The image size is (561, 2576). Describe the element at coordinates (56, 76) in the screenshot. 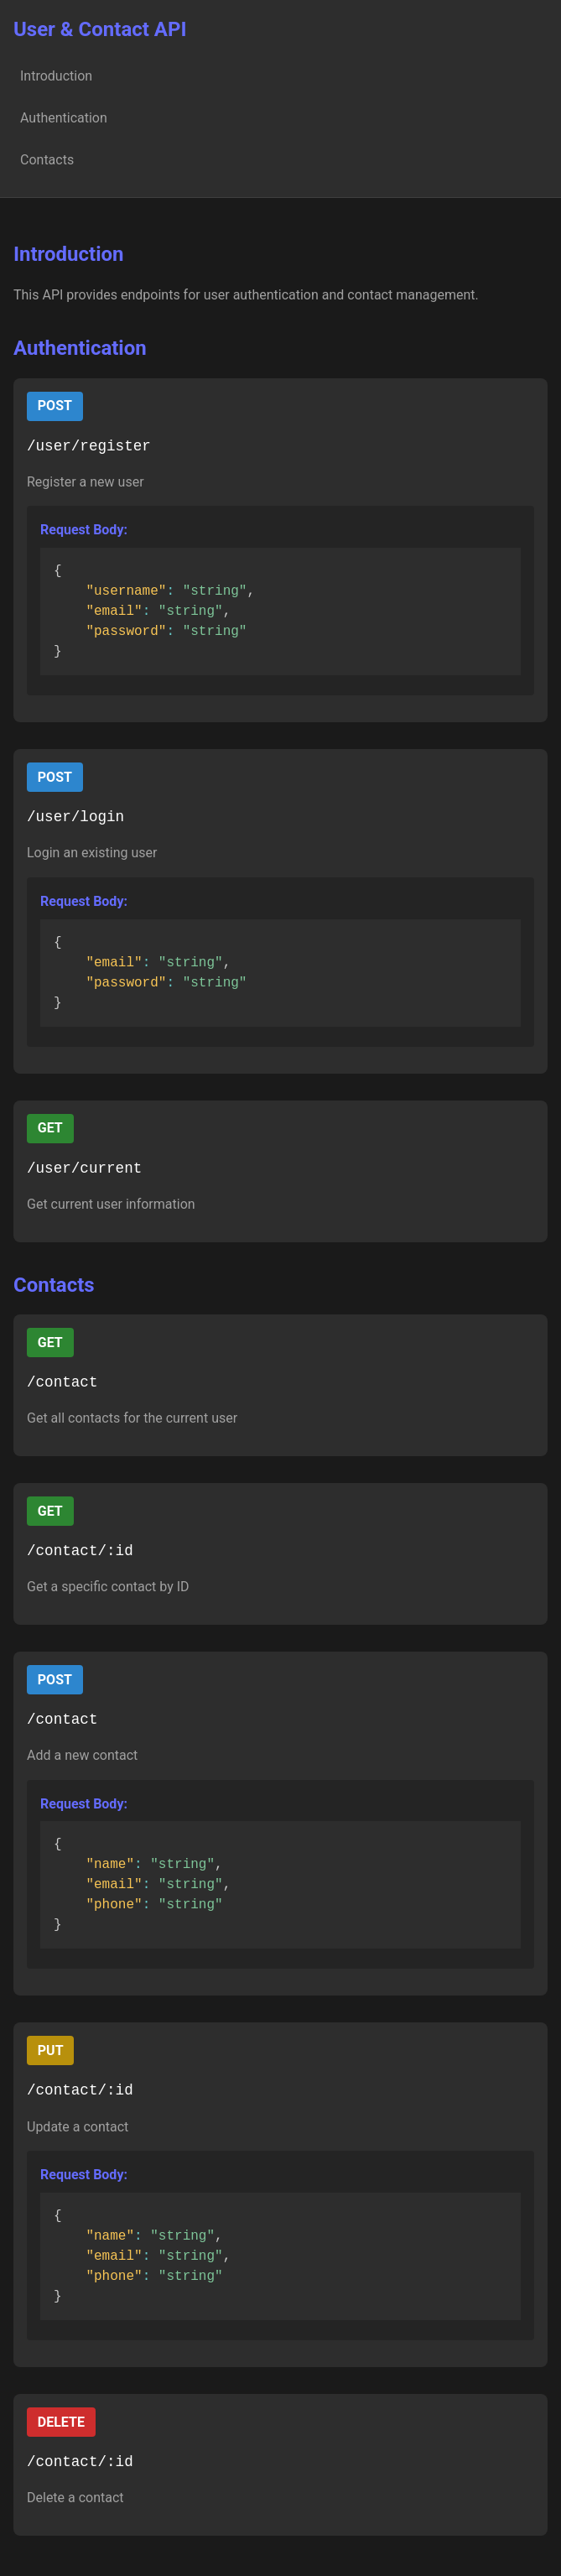

I see `Introduction` at that location.